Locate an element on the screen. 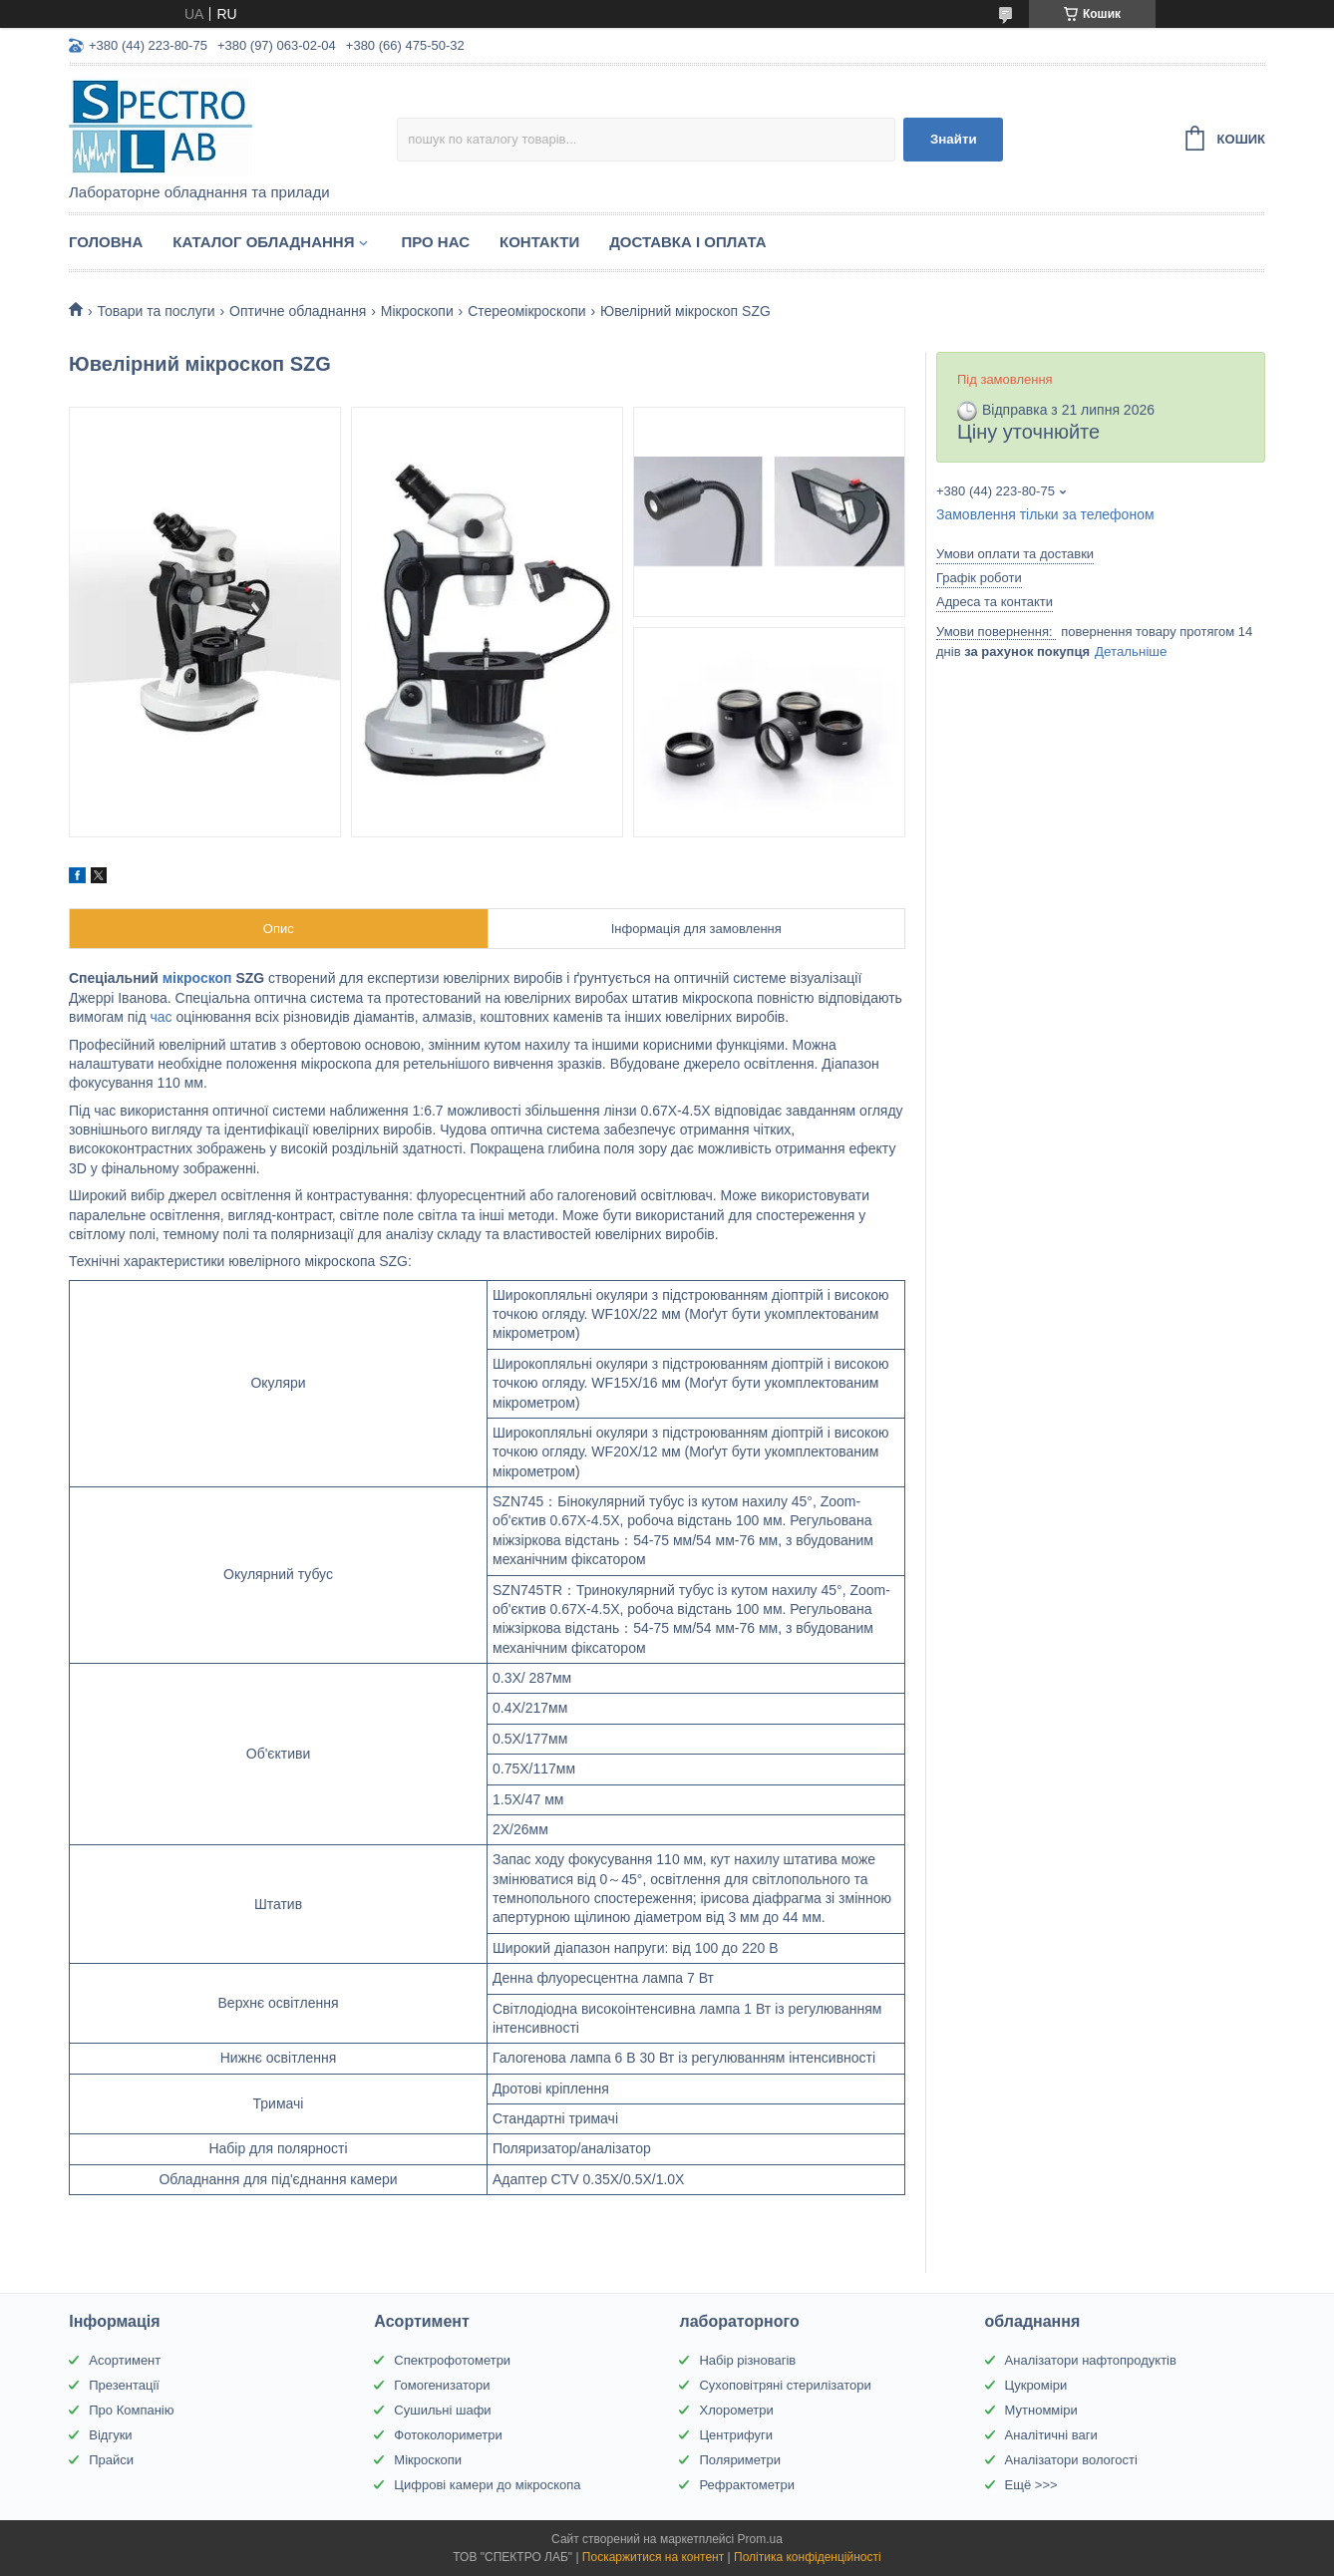  Сухоповітряні стерилізатори is located at coordinates (784, 2385).